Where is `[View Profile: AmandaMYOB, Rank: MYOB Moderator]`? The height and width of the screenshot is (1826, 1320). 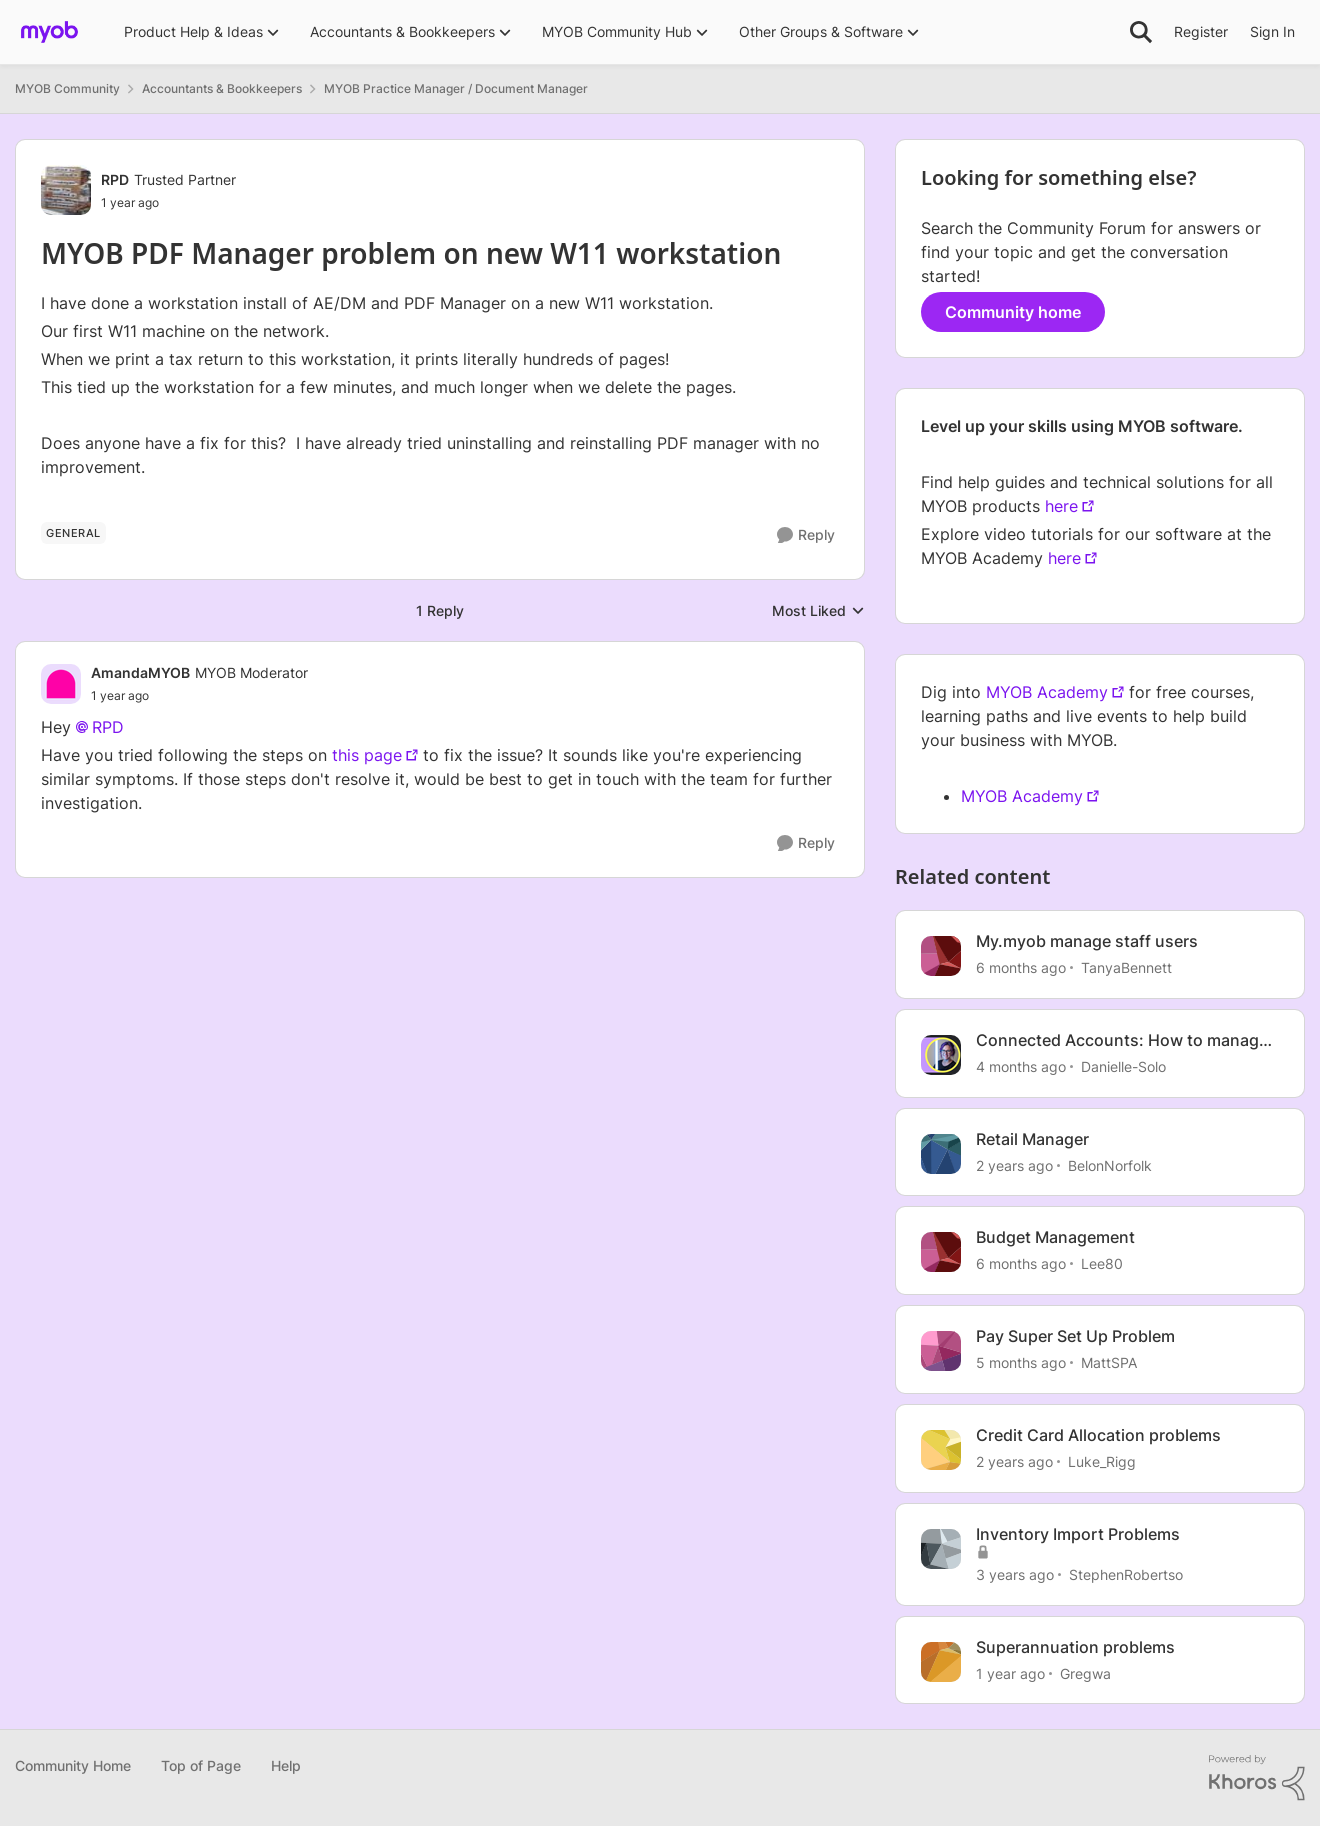 [View Profile: AmandaMYOB, Rank: MYOB Moderator] is located at coordinates (61, 684).